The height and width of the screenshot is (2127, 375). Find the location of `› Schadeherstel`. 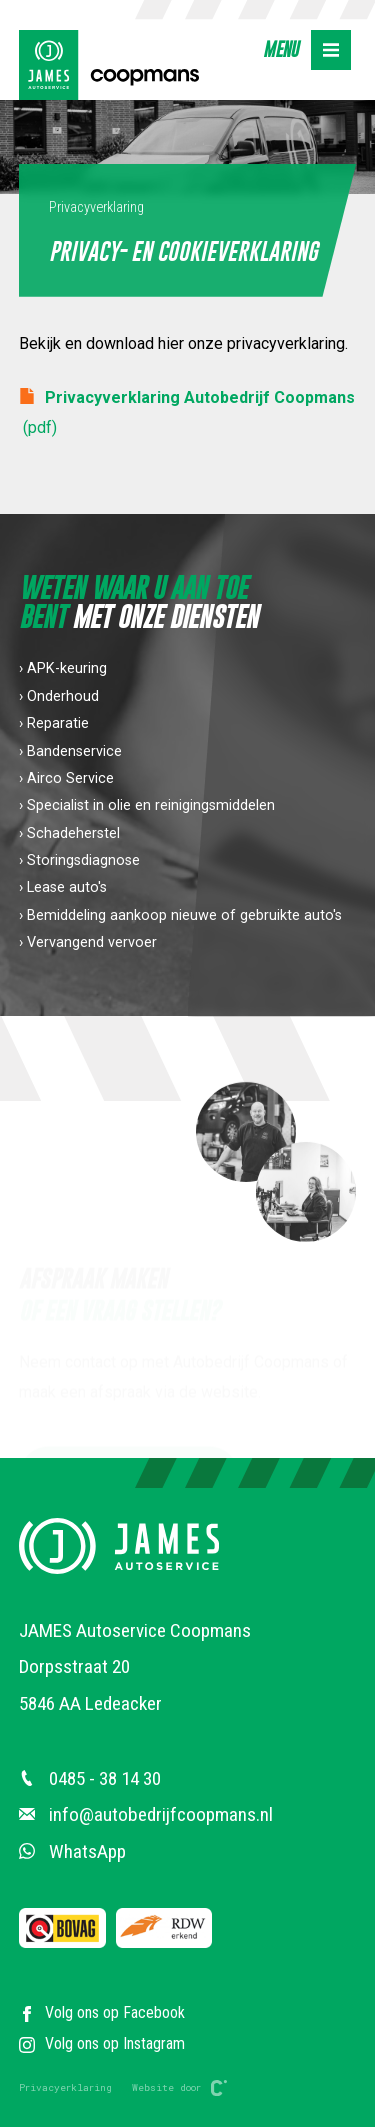

› Schadeherstel is located at coordinates (69, 833).